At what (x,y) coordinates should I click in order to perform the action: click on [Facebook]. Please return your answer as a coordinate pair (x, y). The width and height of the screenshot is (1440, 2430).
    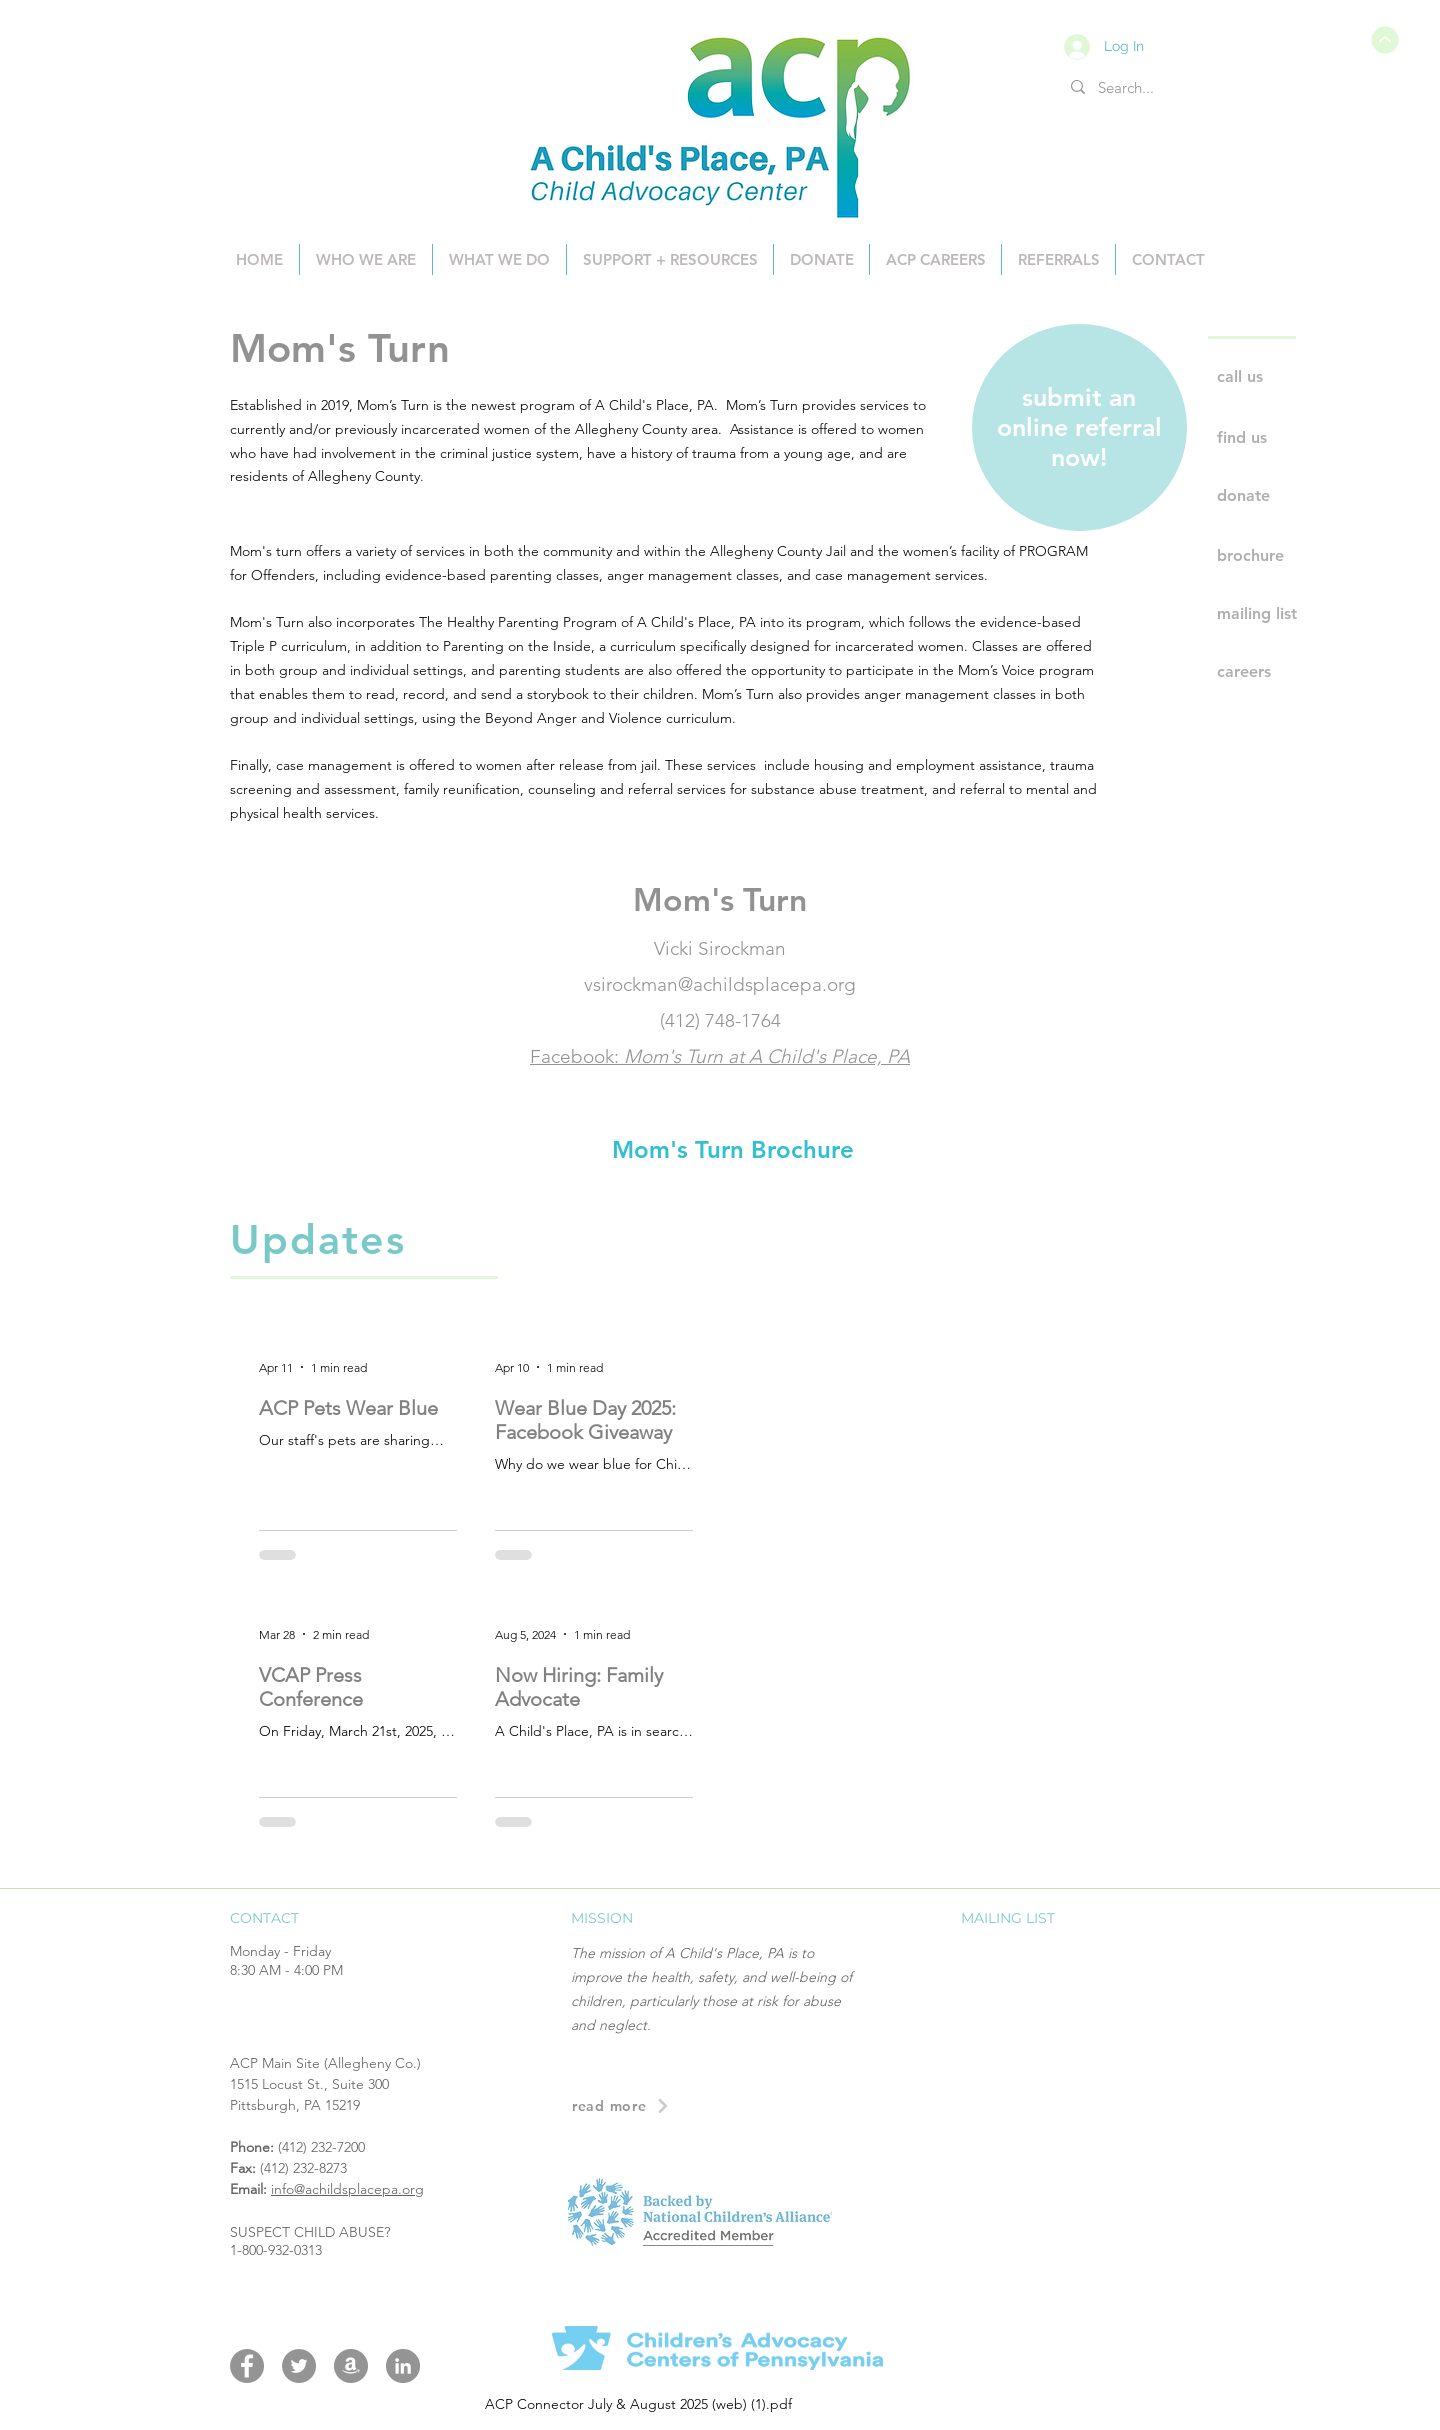
    Looking at the image, I should click on (247, 2366).